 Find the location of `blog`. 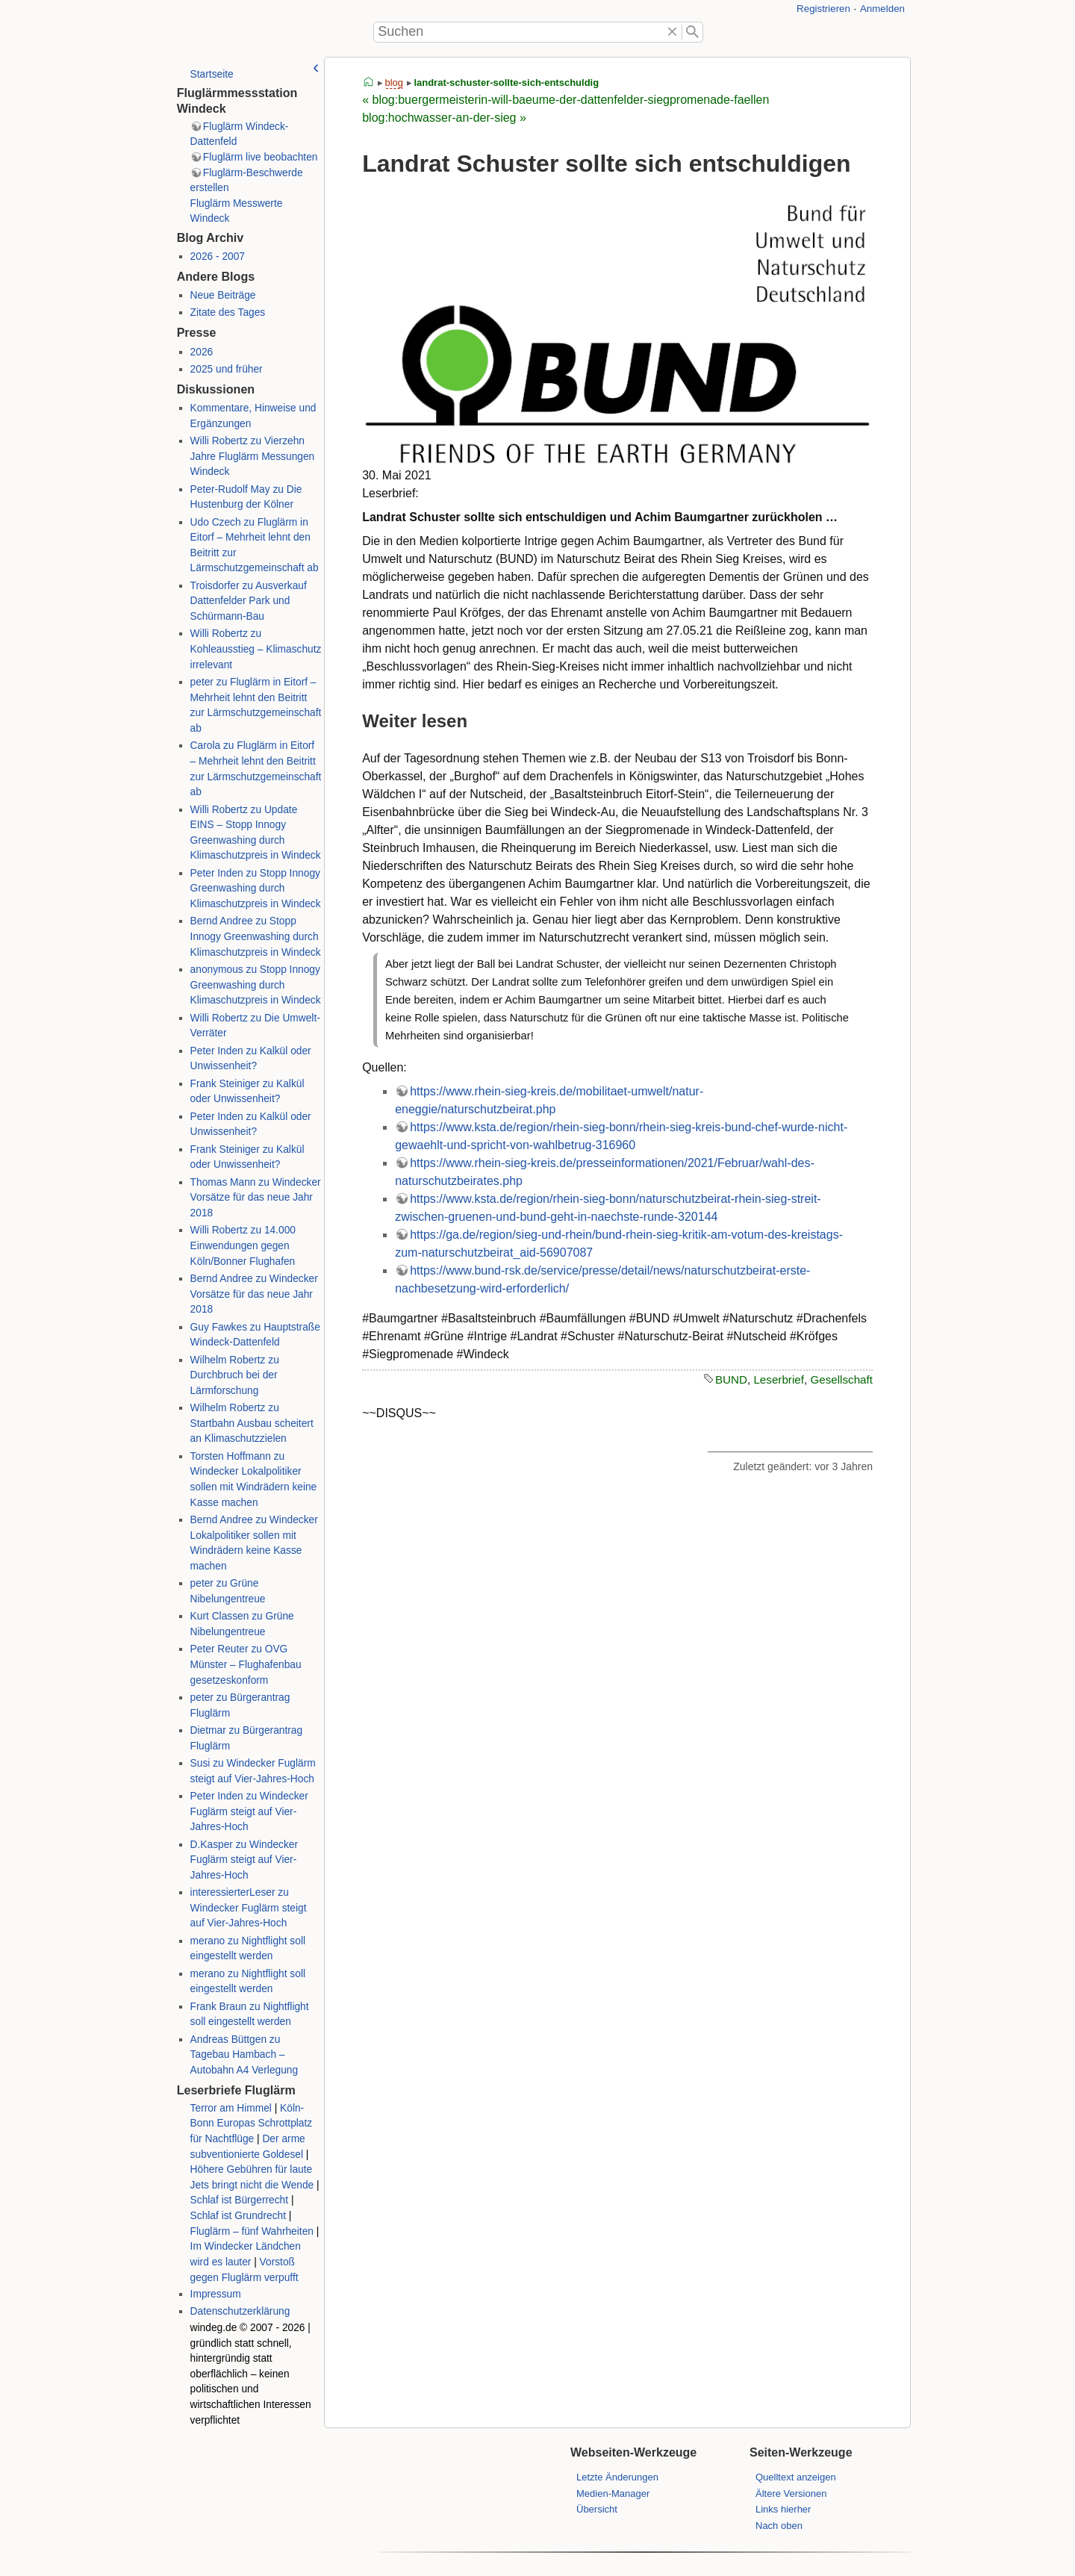

blog is located at coordinates (393, 82).